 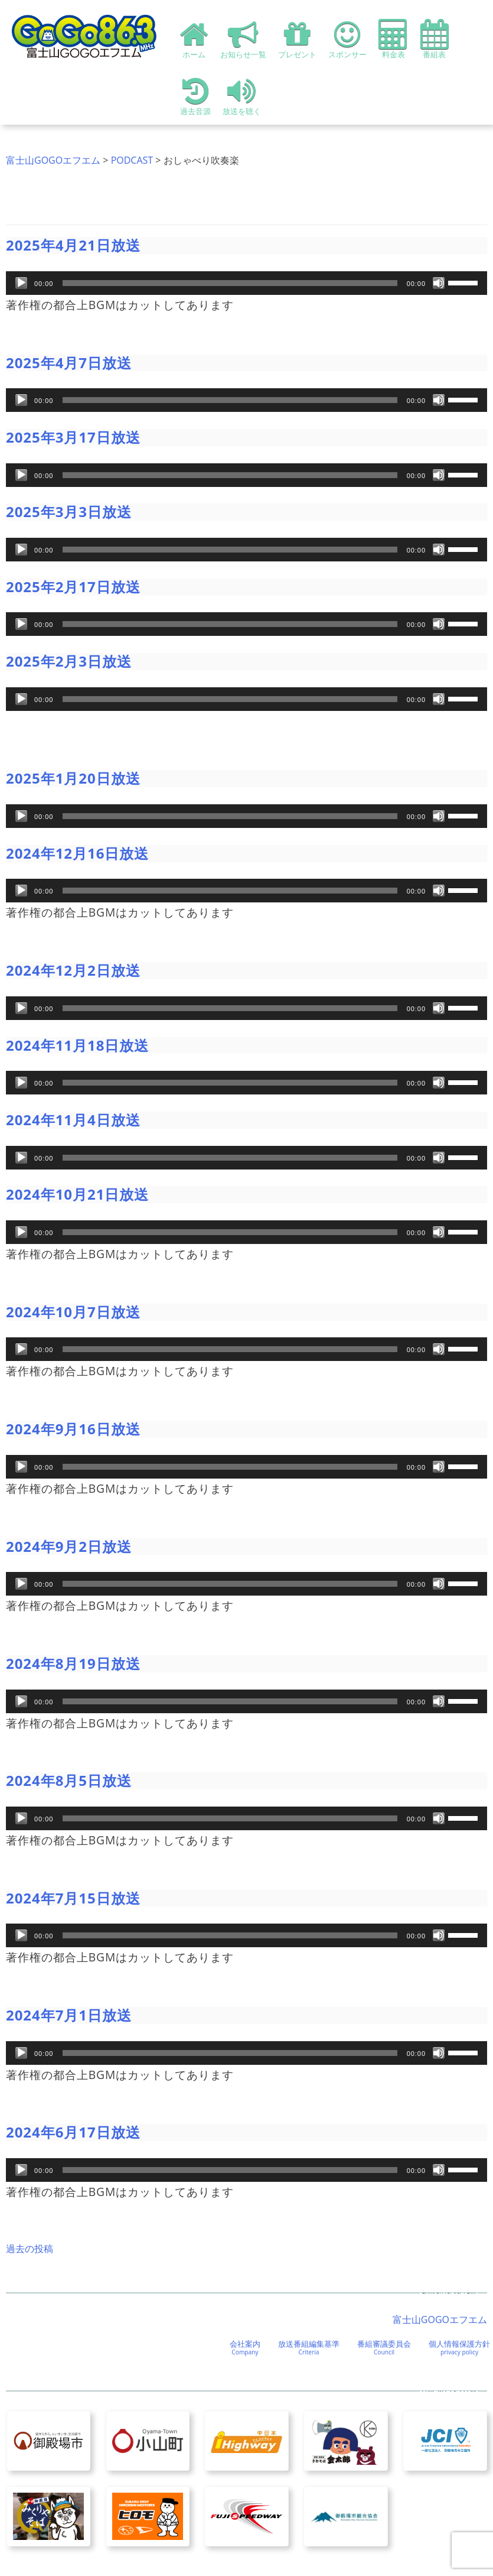 I want to click on [application], so click(x=246, y=283).